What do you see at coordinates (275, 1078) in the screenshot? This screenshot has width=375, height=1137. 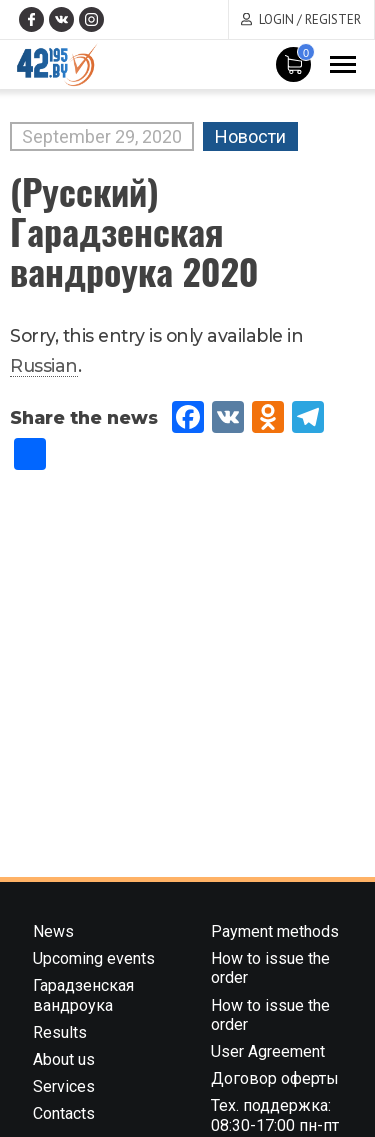 I see `Договор оферты` at bounding box center [275, 1078].